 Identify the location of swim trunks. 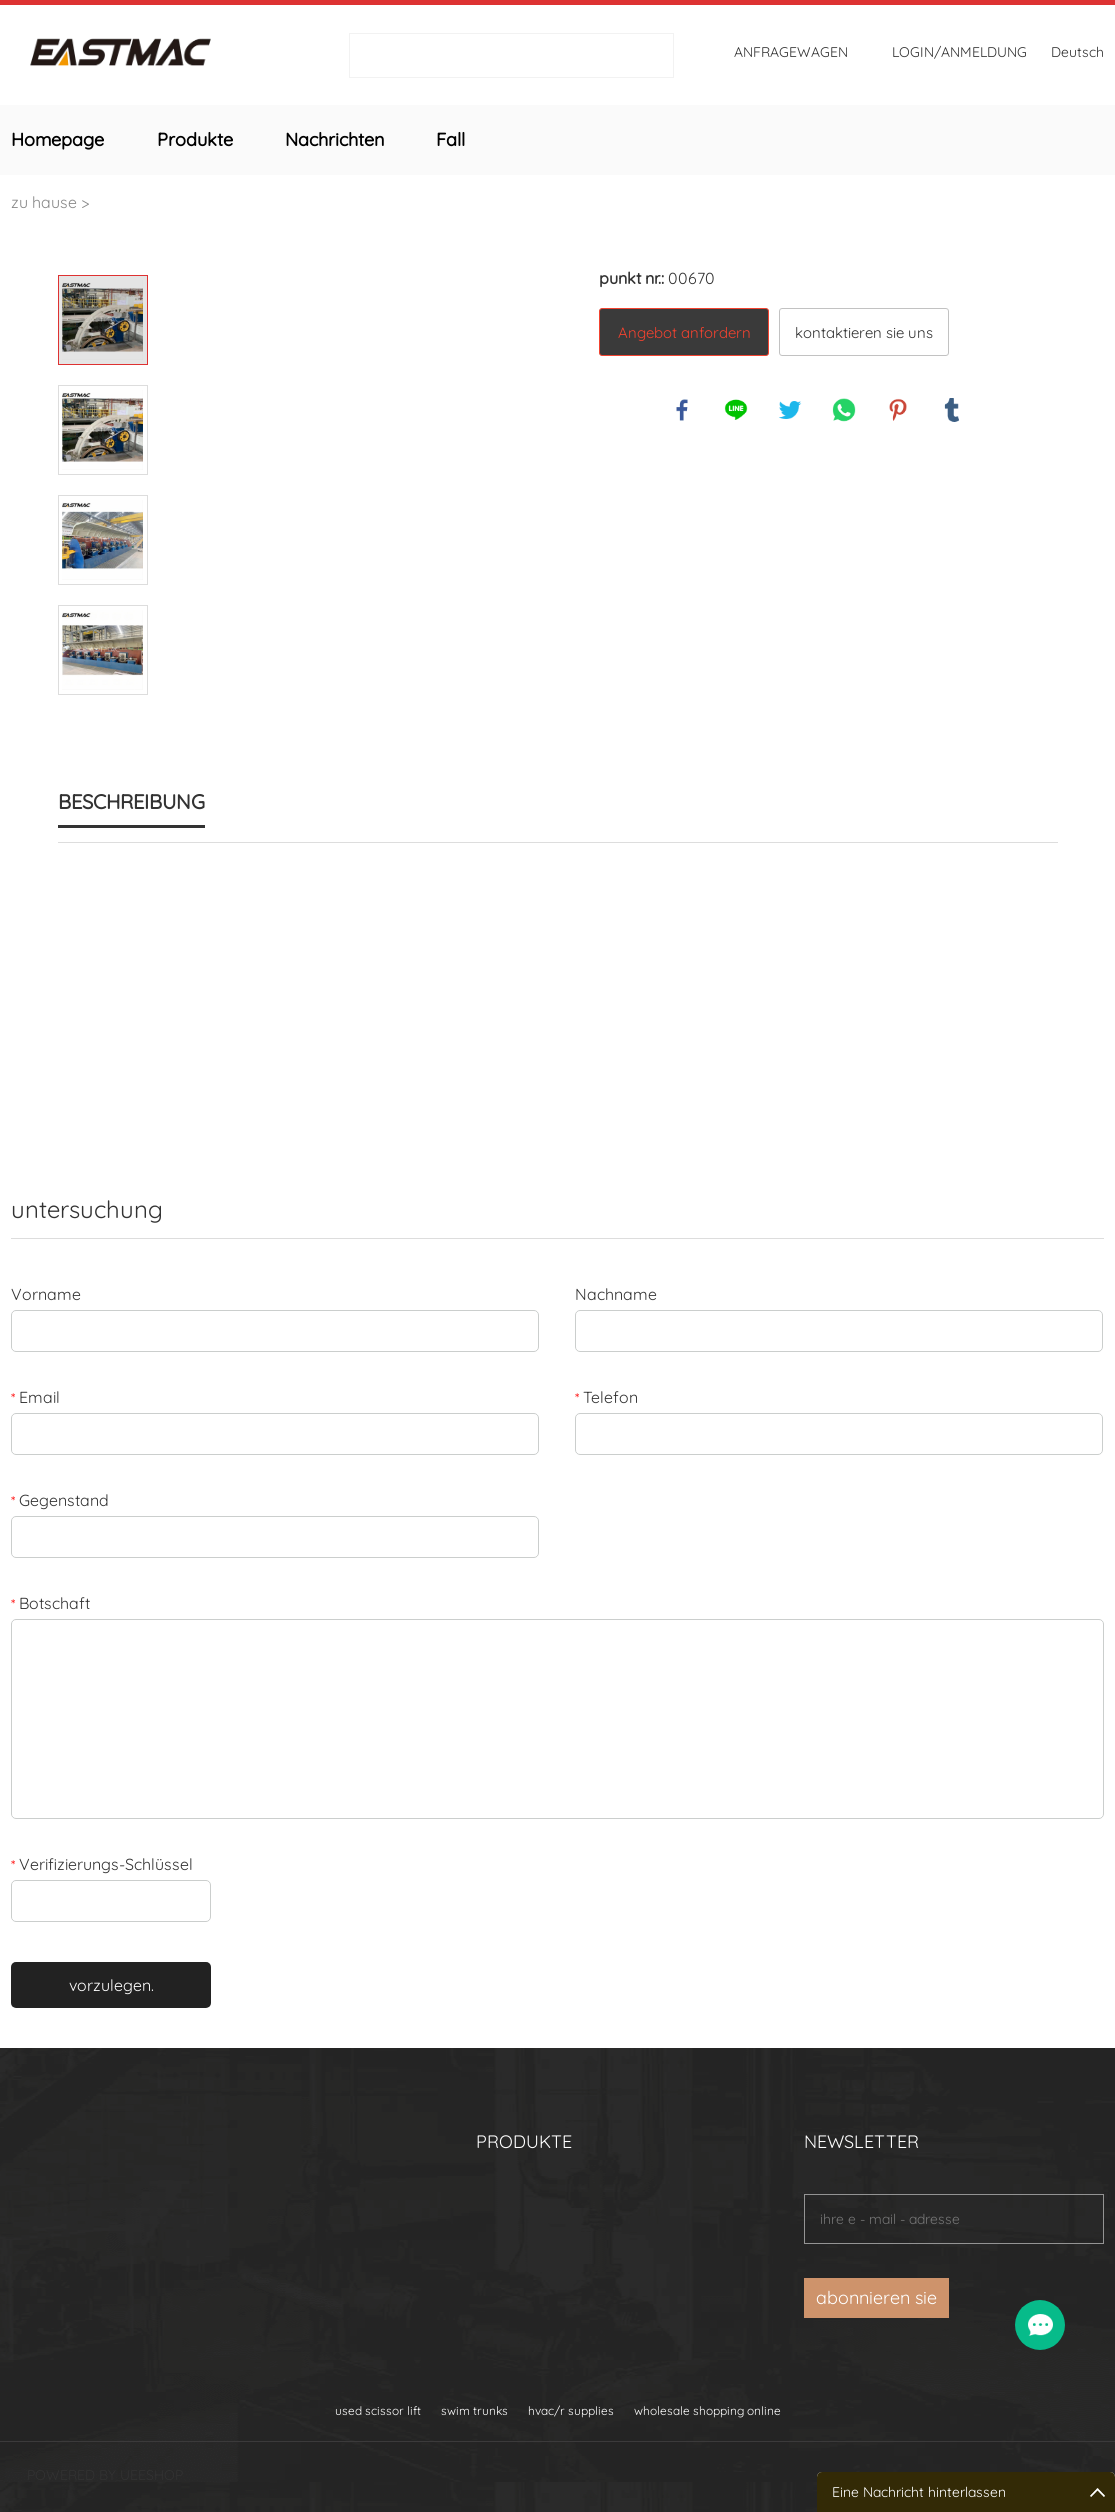
(474, 2410).